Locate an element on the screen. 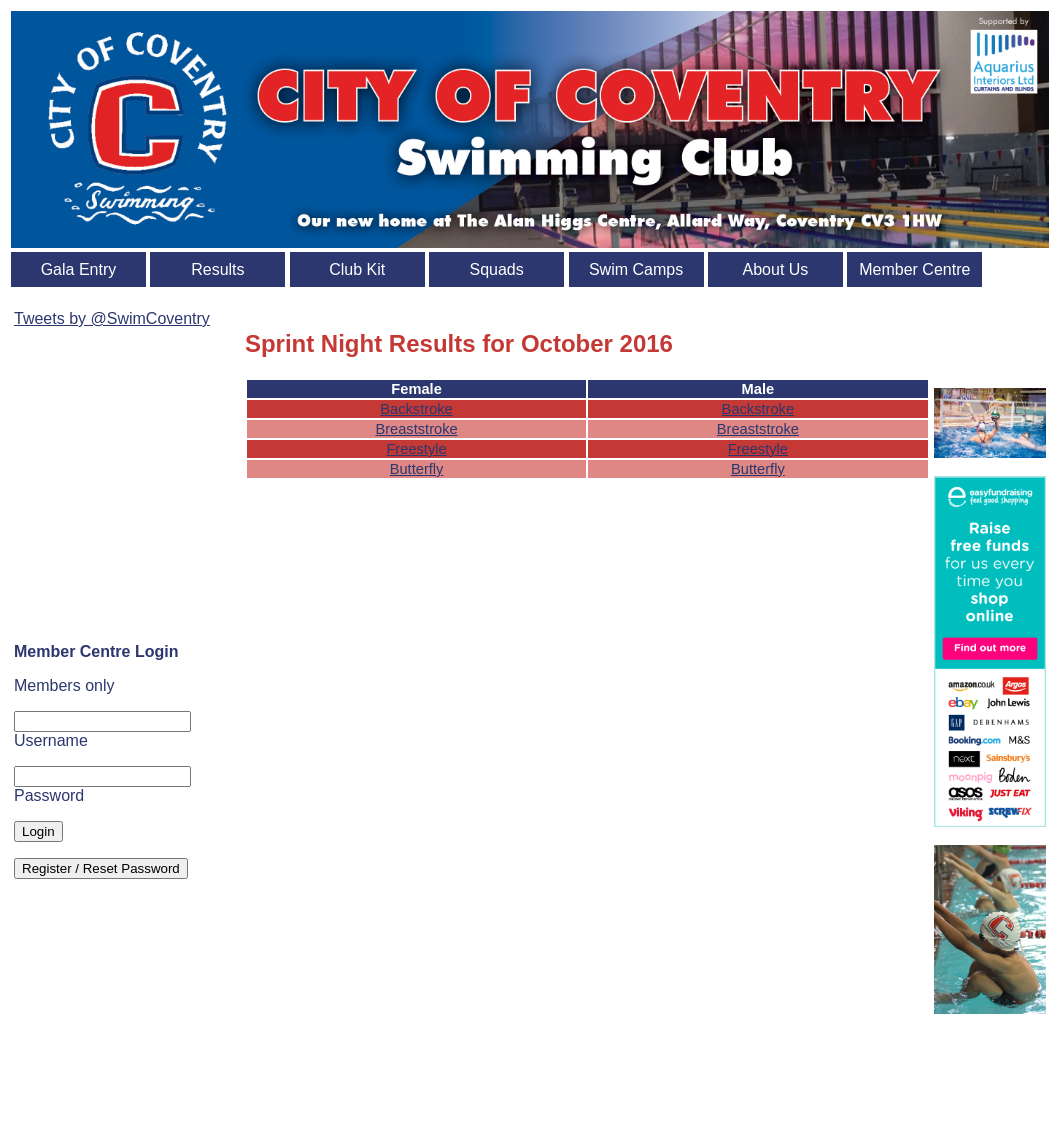  About Us is located at coordinates (776, 269).